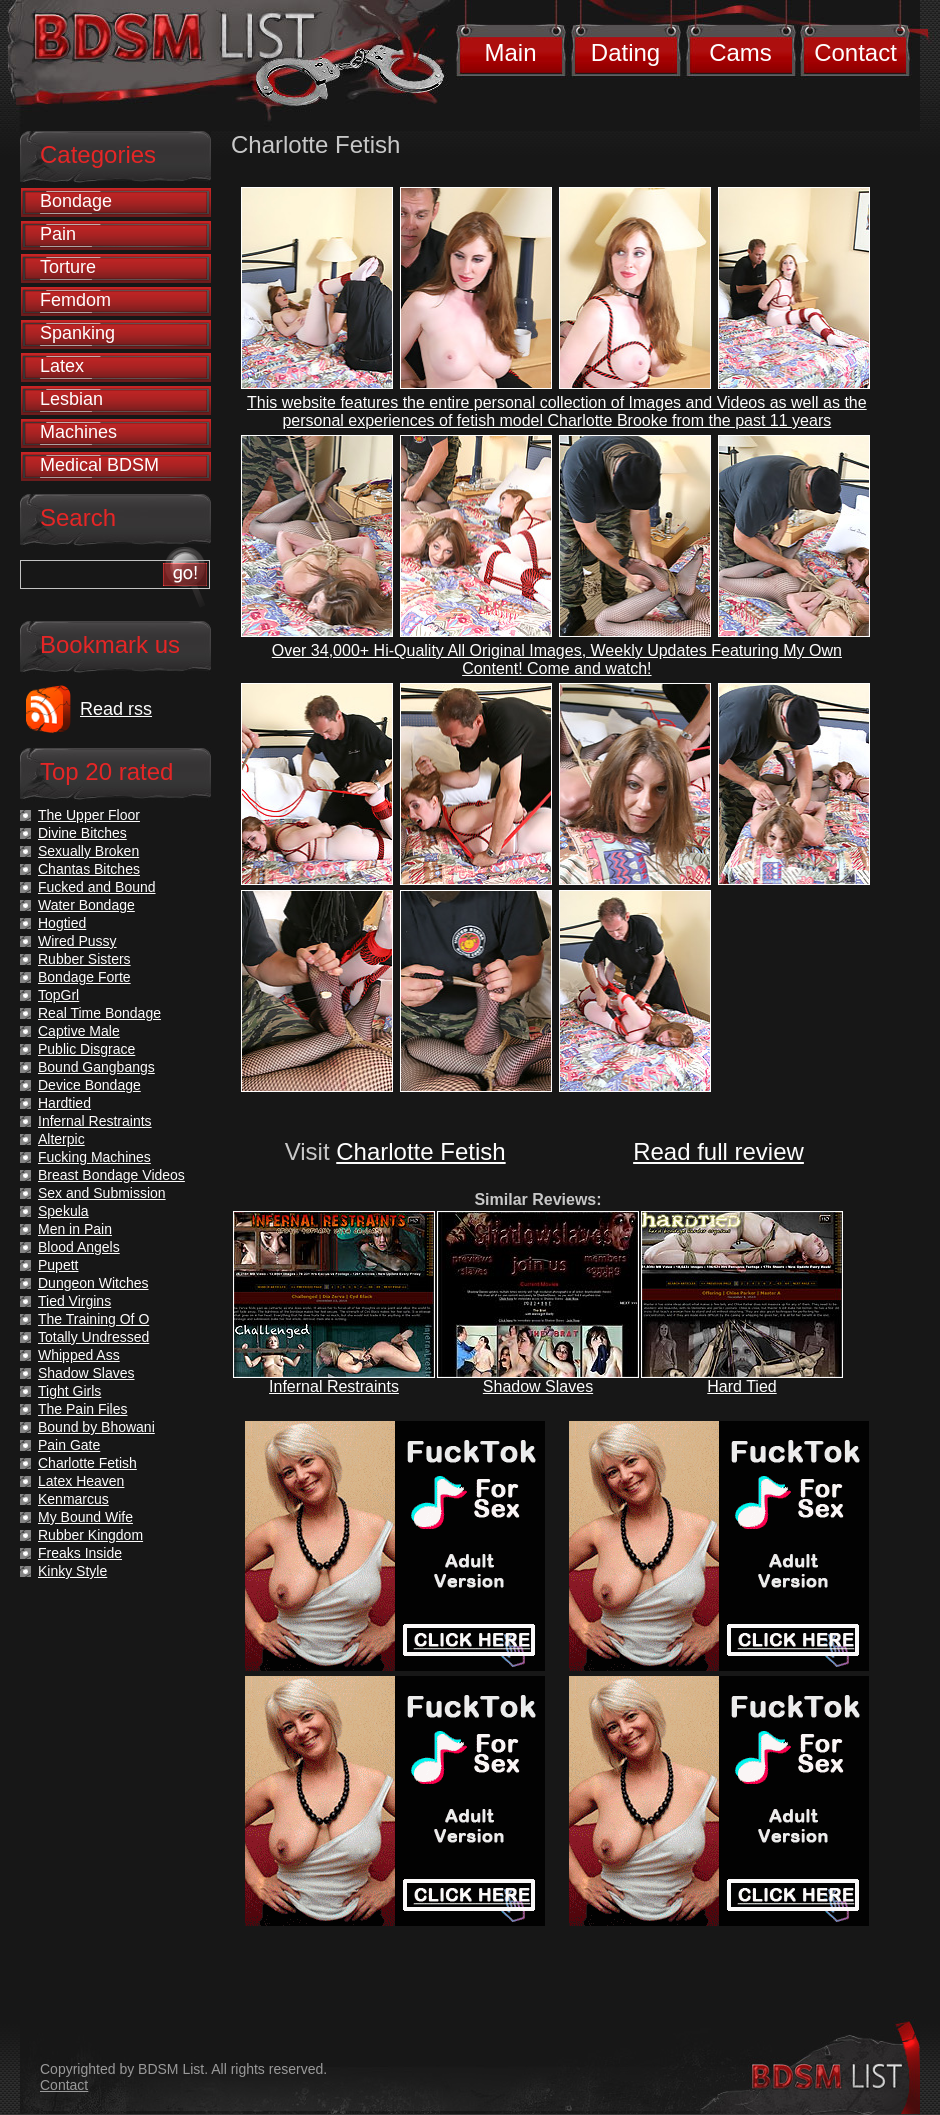 The width and height of the screenshot is (940, 2115). Describe the element at coordinates (62, 366) in the screenshot. I see `Latex` at that location.